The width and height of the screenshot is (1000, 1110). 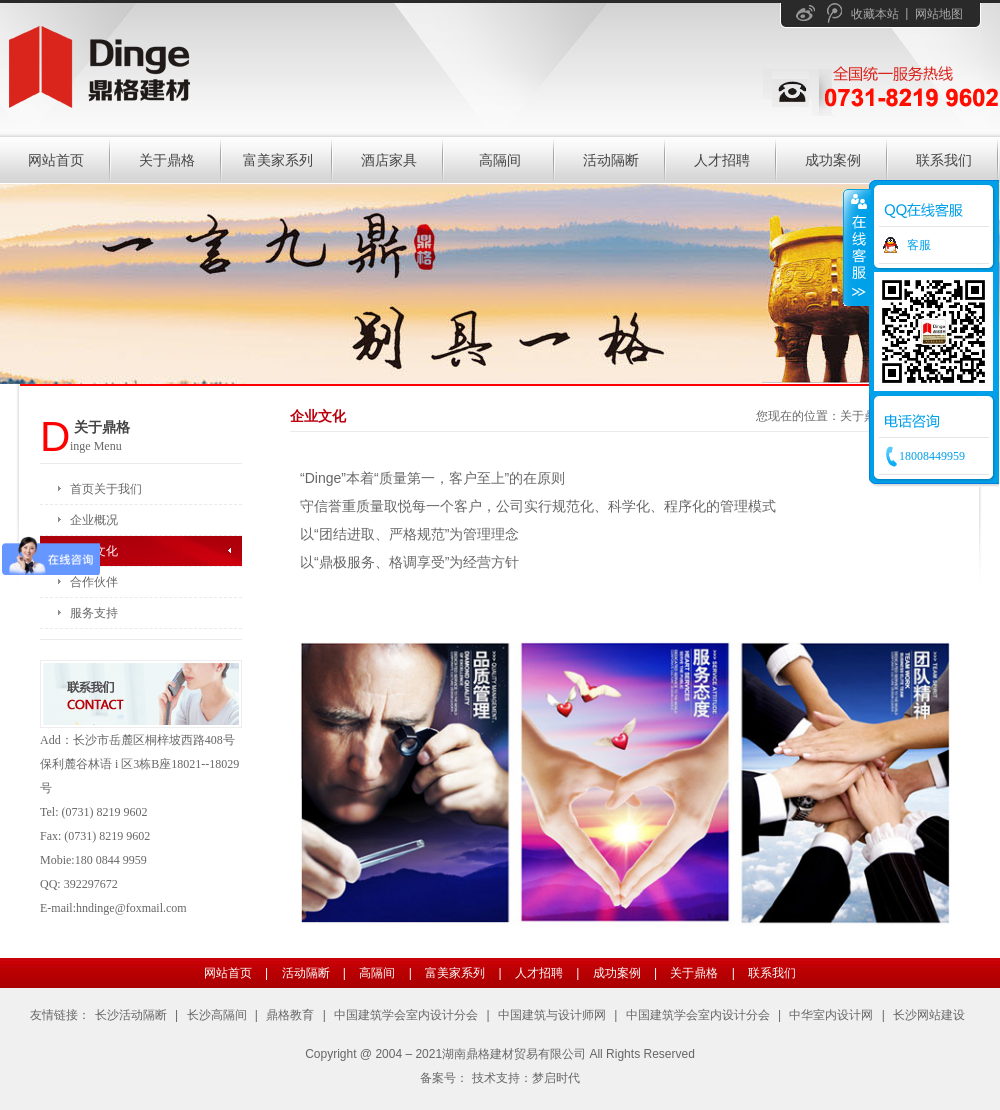 I want to click on 人才招聘, so click(x=722, y=160).